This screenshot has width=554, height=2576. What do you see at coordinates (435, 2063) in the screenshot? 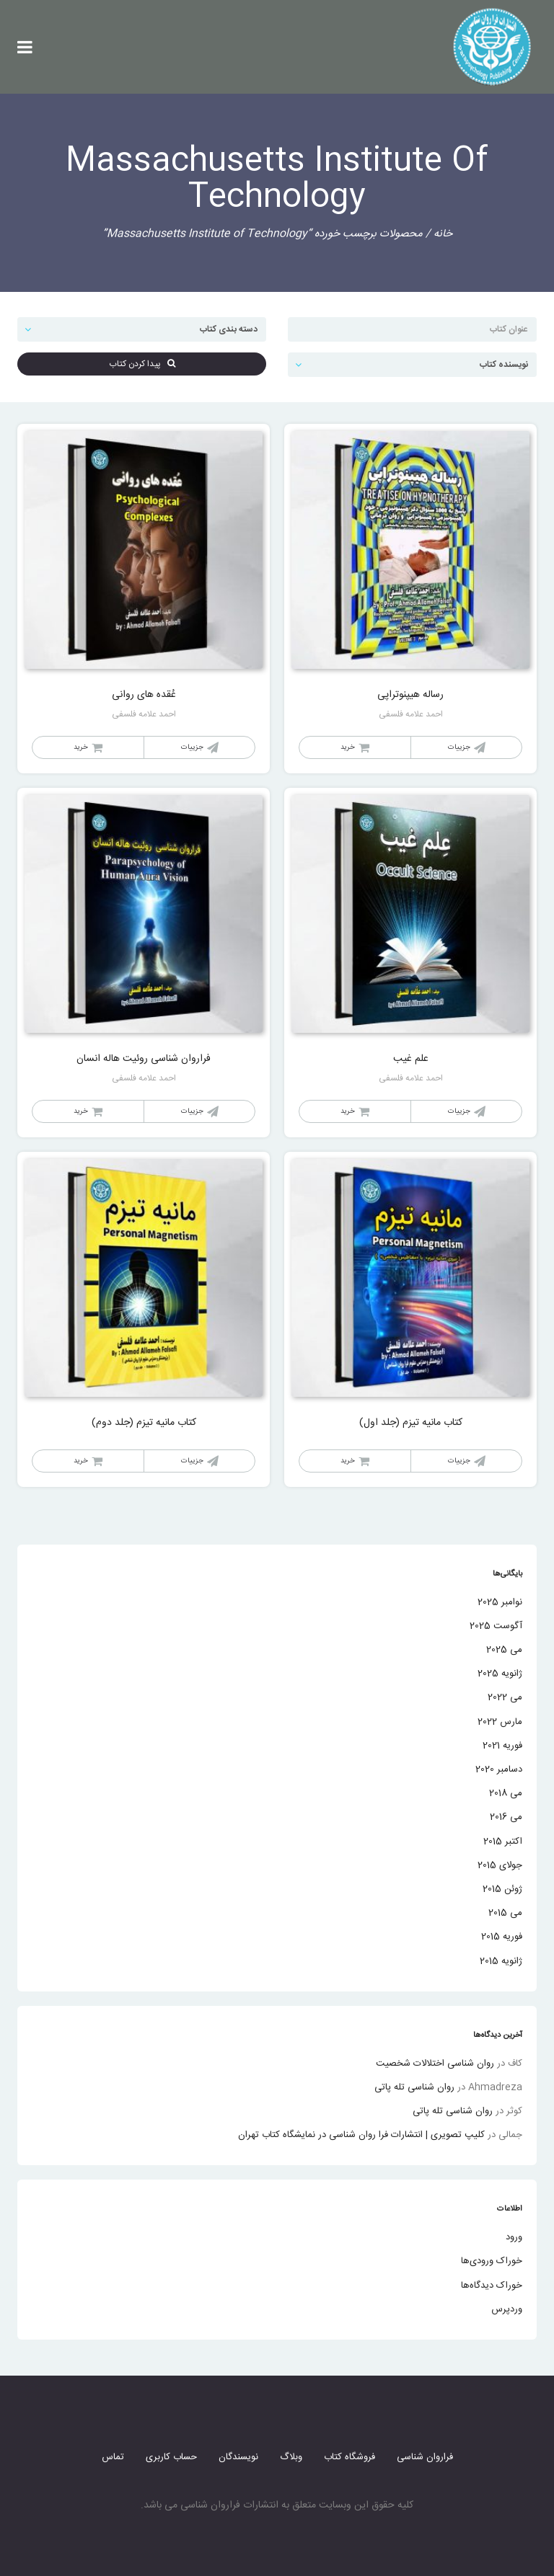
I see `روان شناسی اختلالات شخصیت` at bounding box center [435, 2063].